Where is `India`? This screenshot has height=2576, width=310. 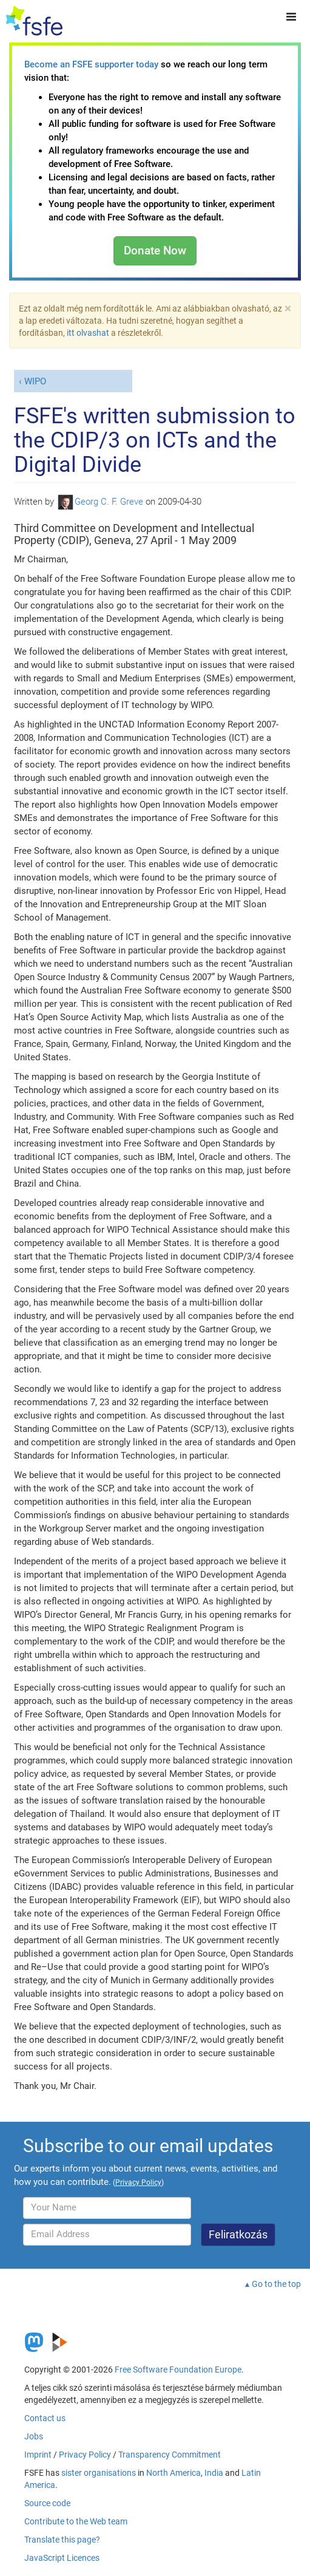 India is located at coordinates (213, 2473).